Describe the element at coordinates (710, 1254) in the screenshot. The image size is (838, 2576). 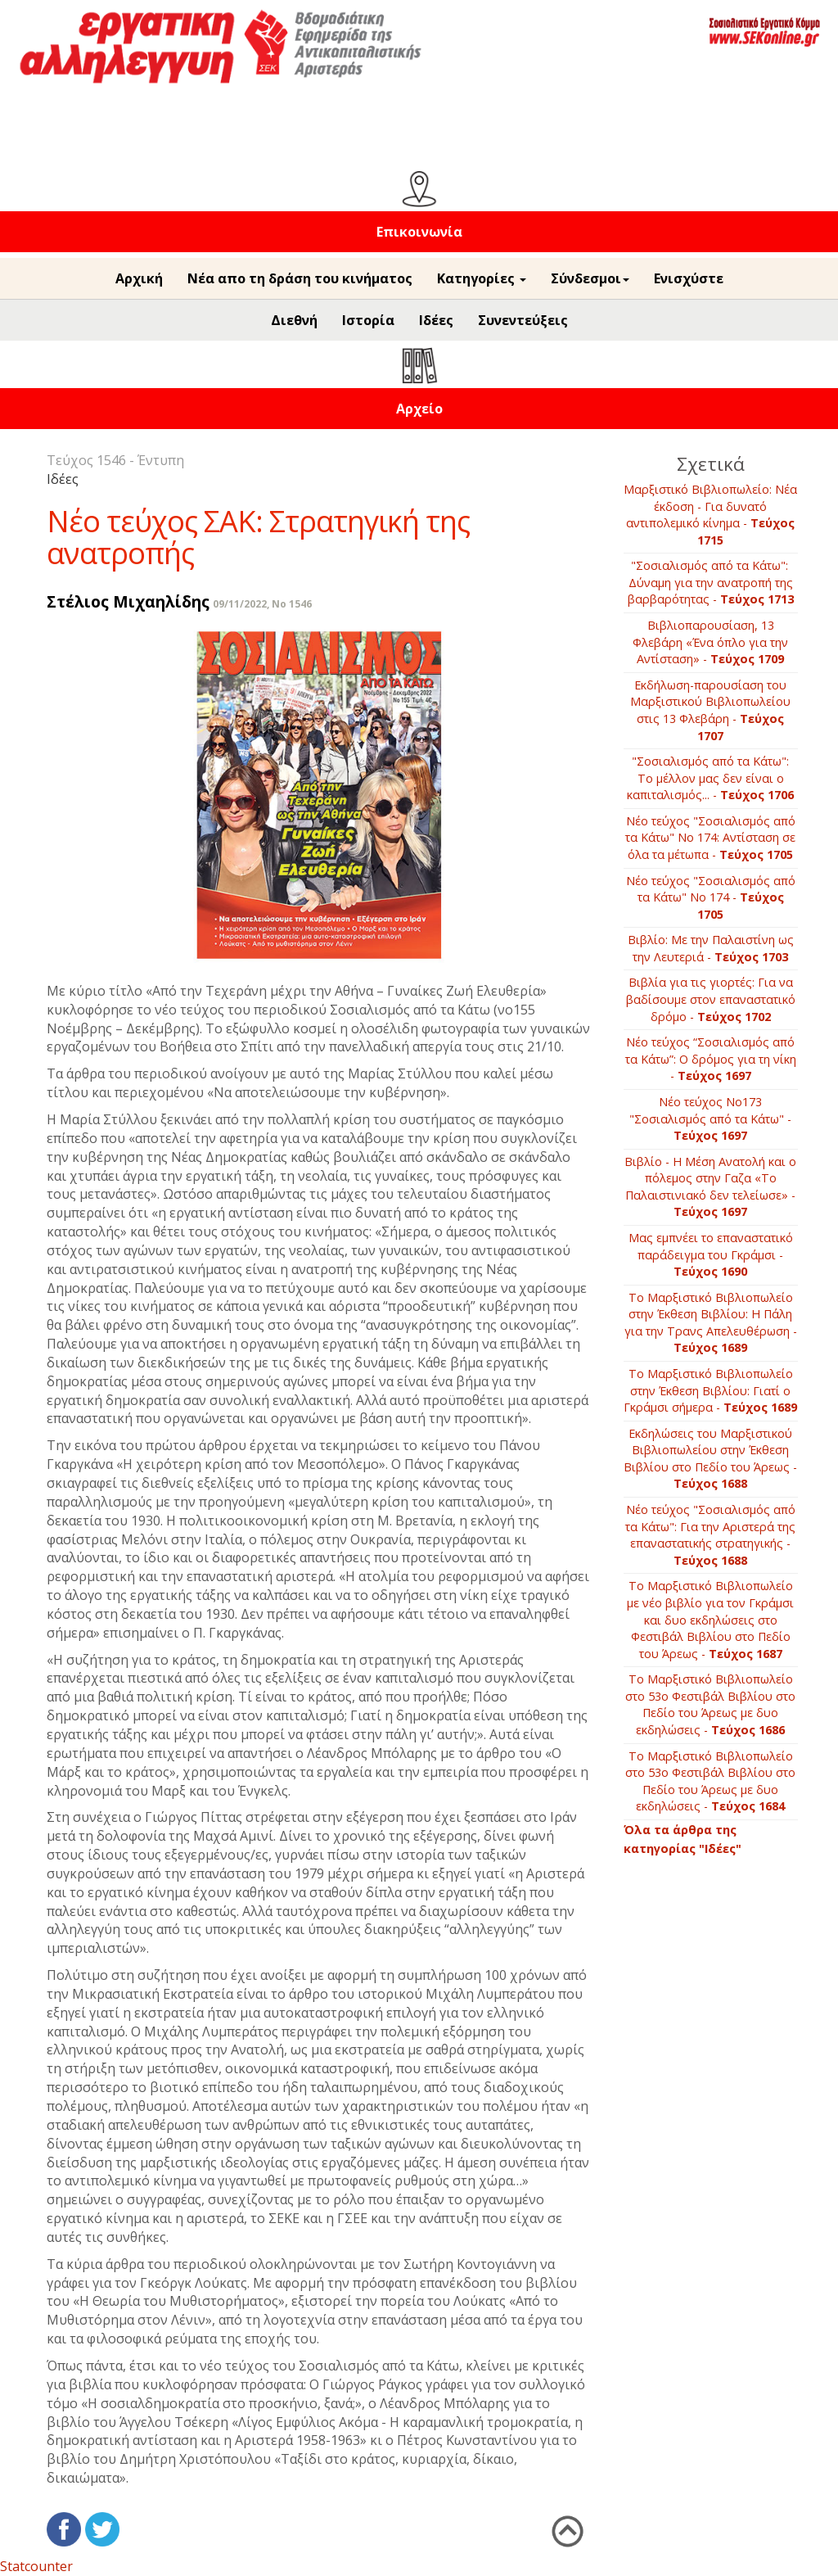
I see `Μας εμπνέει το επαναστατικό παράδειγμα του Γκράμσι -` at that location.